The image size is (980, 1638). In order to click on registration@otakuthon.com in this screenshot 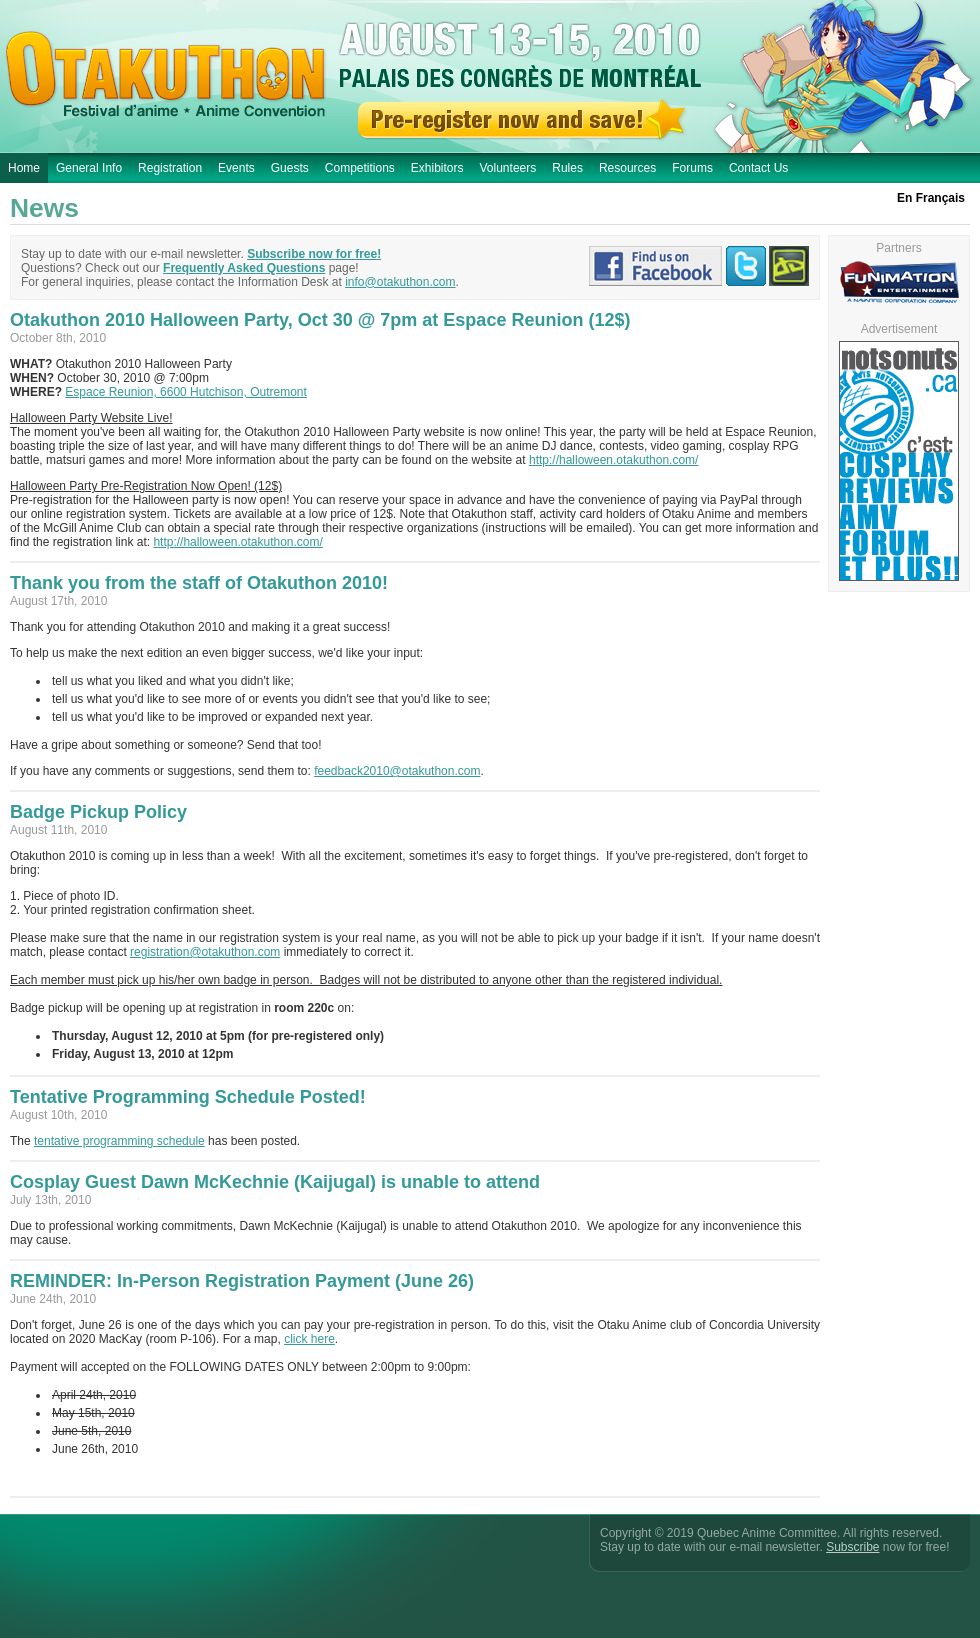, I will do `click(205, 952)`.